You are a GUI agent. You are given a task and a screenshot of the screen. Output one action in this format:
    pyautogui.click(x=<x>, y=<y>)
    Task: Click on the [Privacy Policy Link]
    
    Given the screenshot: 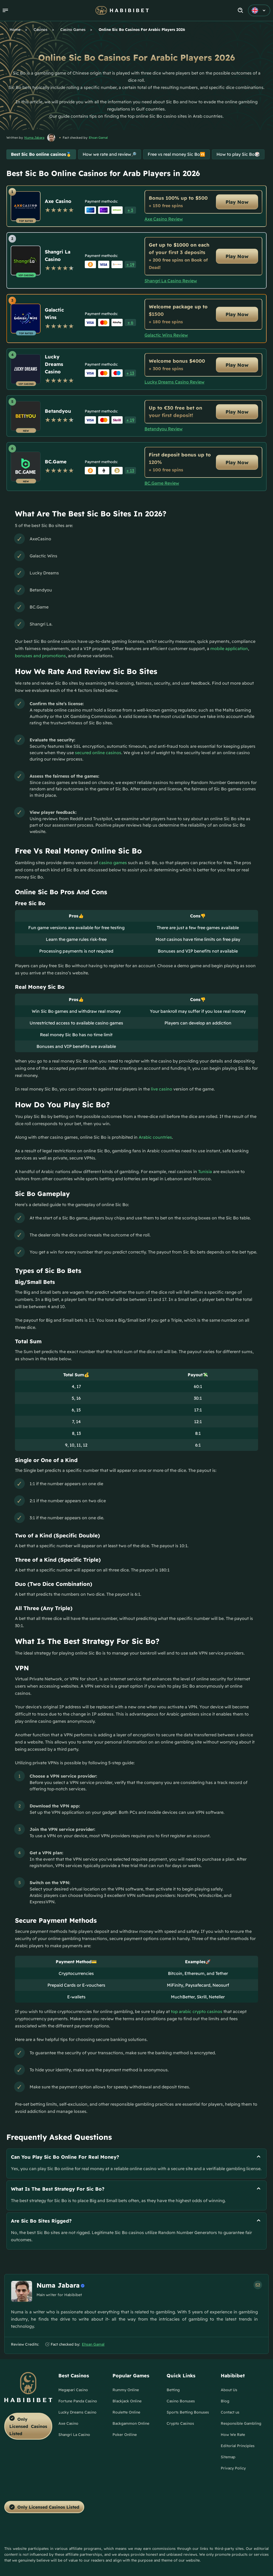 What is the action you would take?
    pyautogui.click(x=233, y=2470)
    